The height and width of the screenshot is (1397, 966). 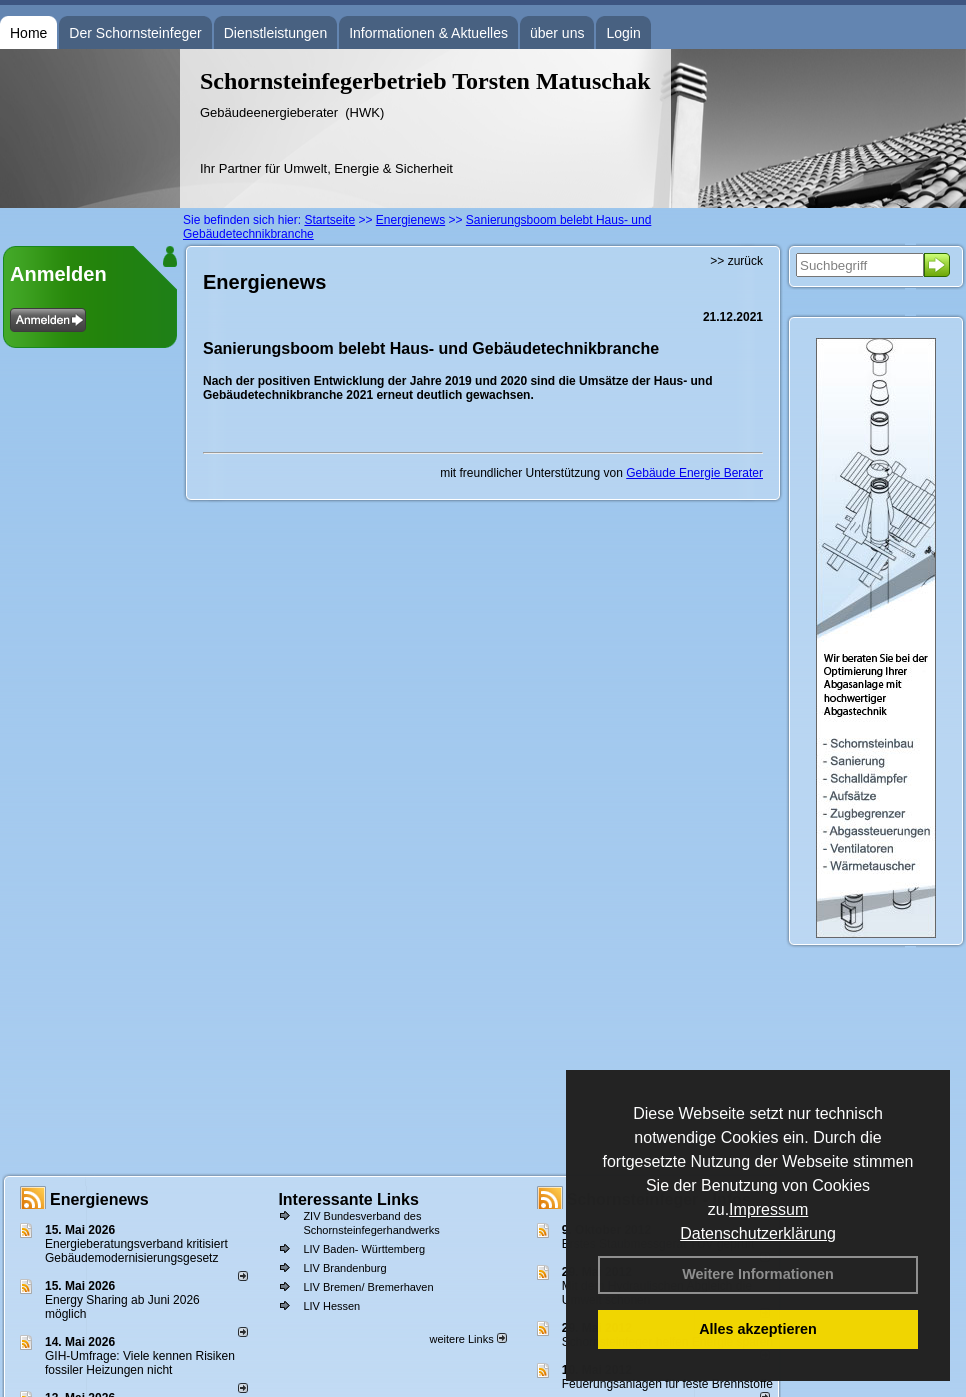 What do you see at coordinates (667, 1384) in the screenshot?
I see `Feuerungsanlagen für feste Brennstoffe` at bounding box center [667, 1384].